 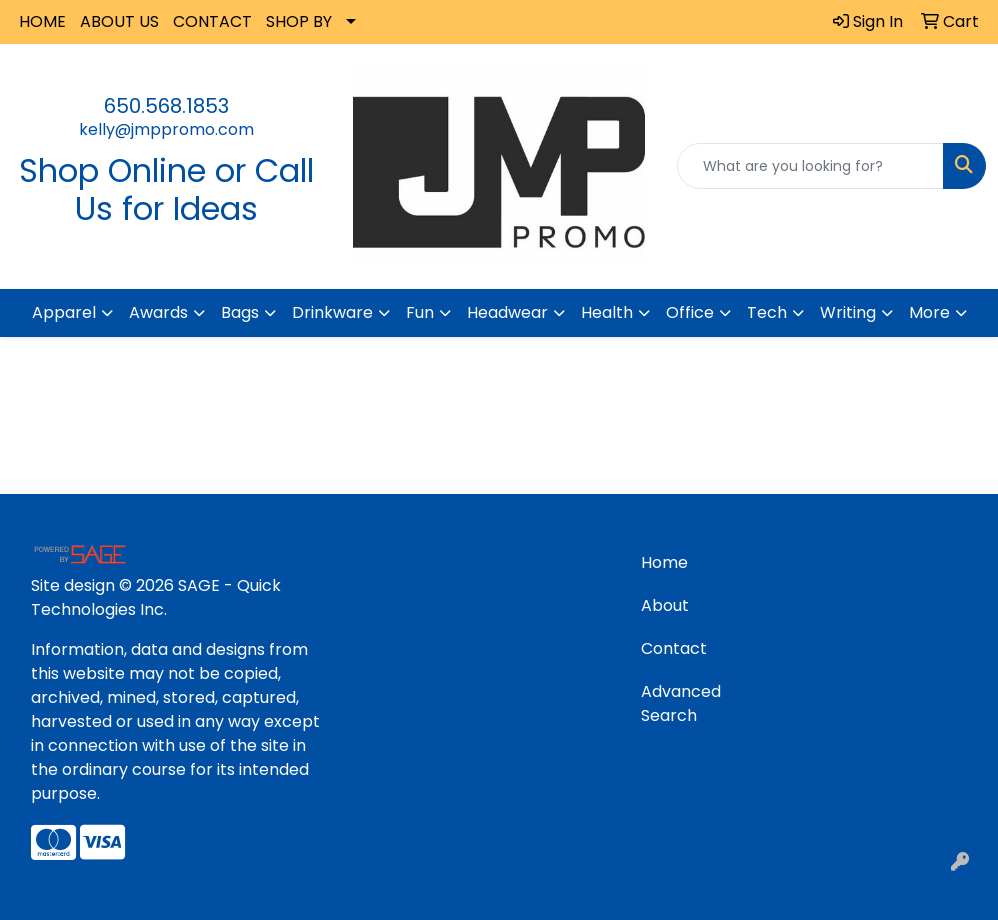 What do you see at coordinates (64, 312) in the screenshot?
I see `Apparel [button]` at bounding box center [64, 312].